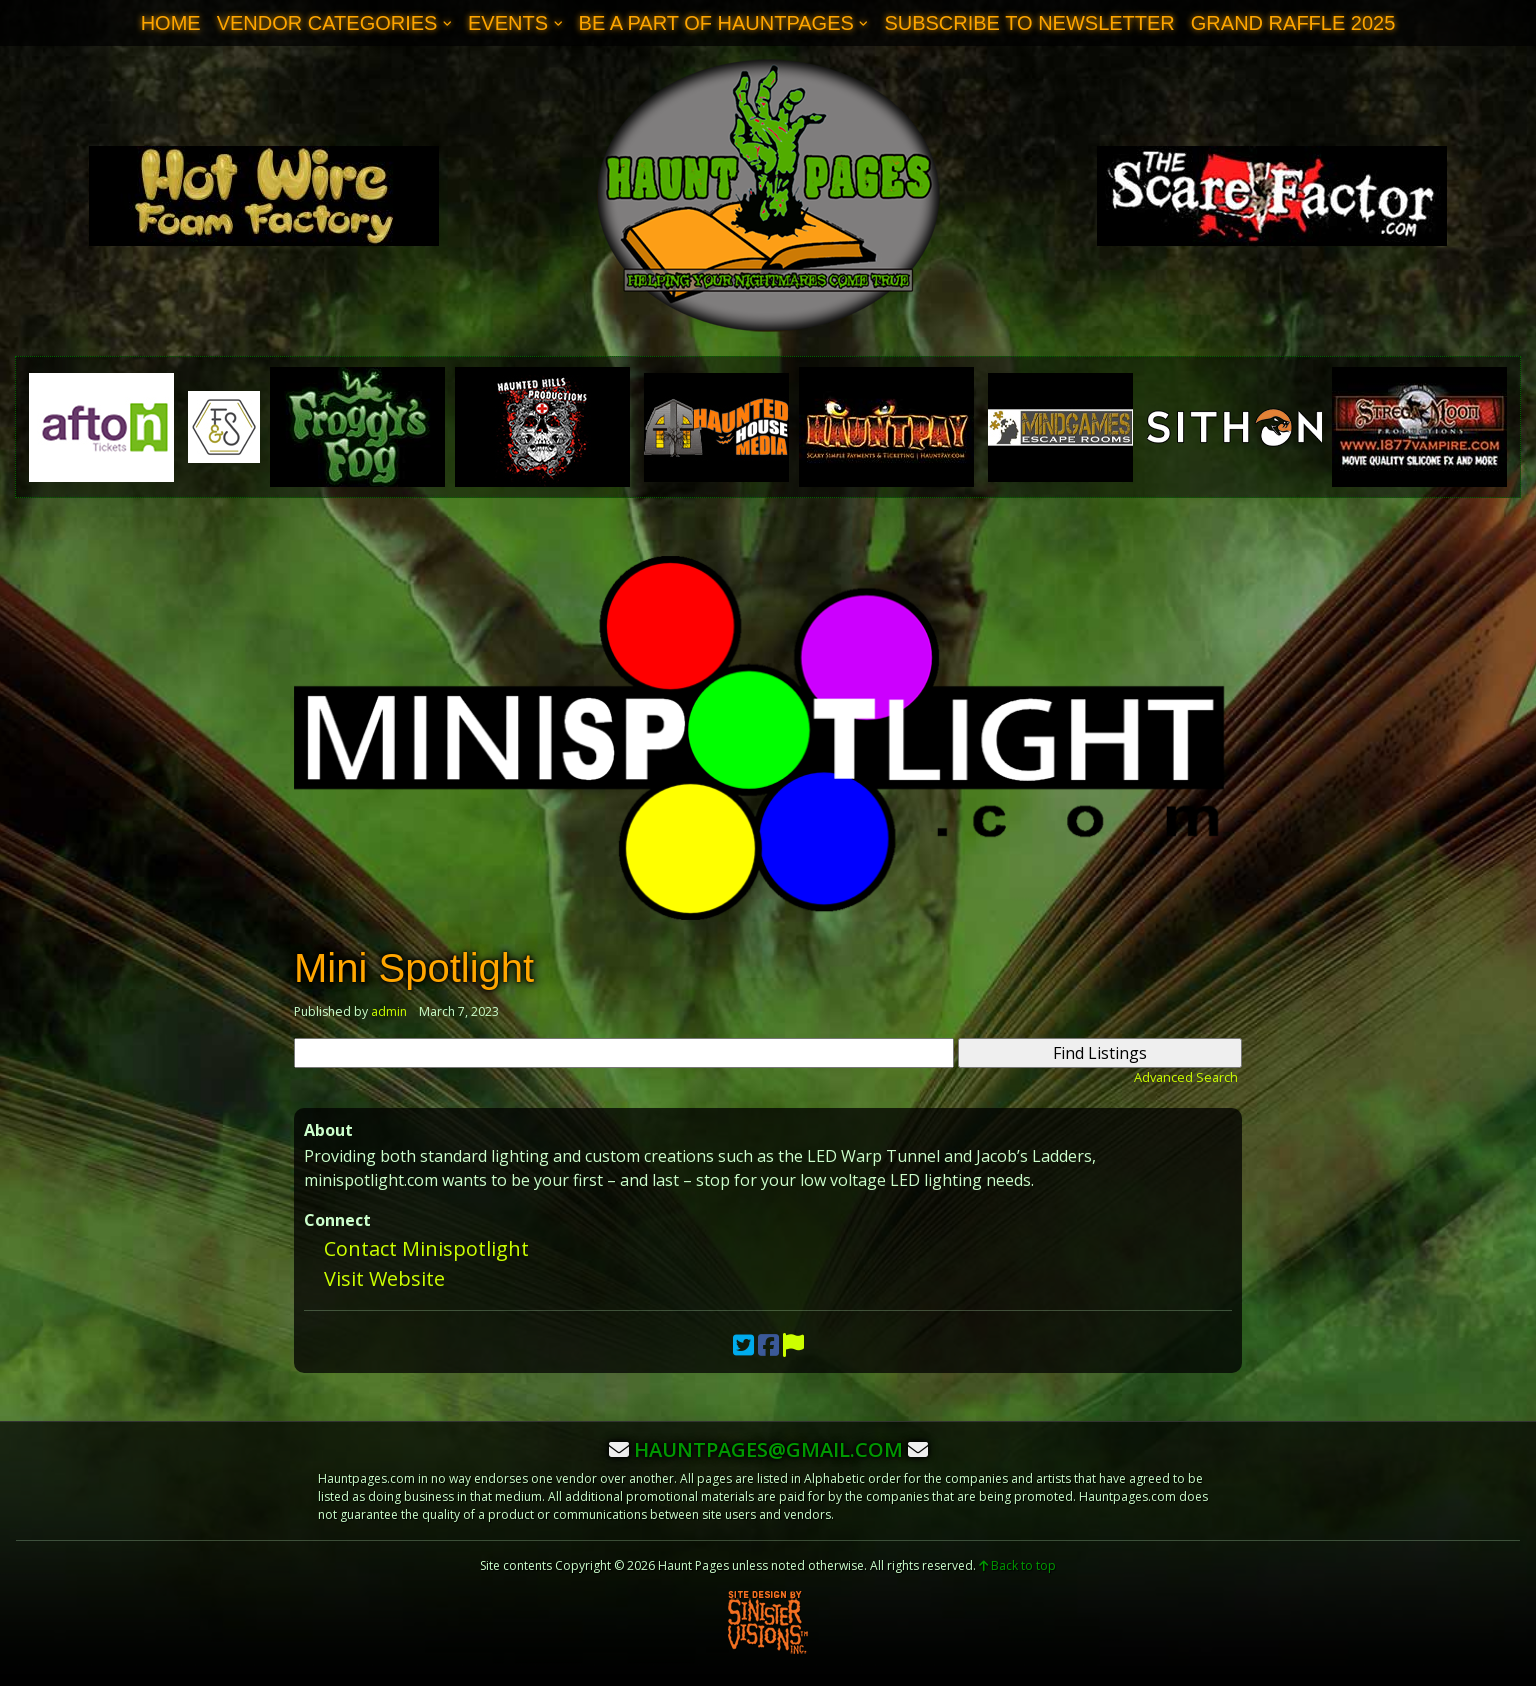 The image size is (1536, 1686). Describe the element at coordinates (1186, 1077) in the screenshot. I see `Advanced Search` at that location.